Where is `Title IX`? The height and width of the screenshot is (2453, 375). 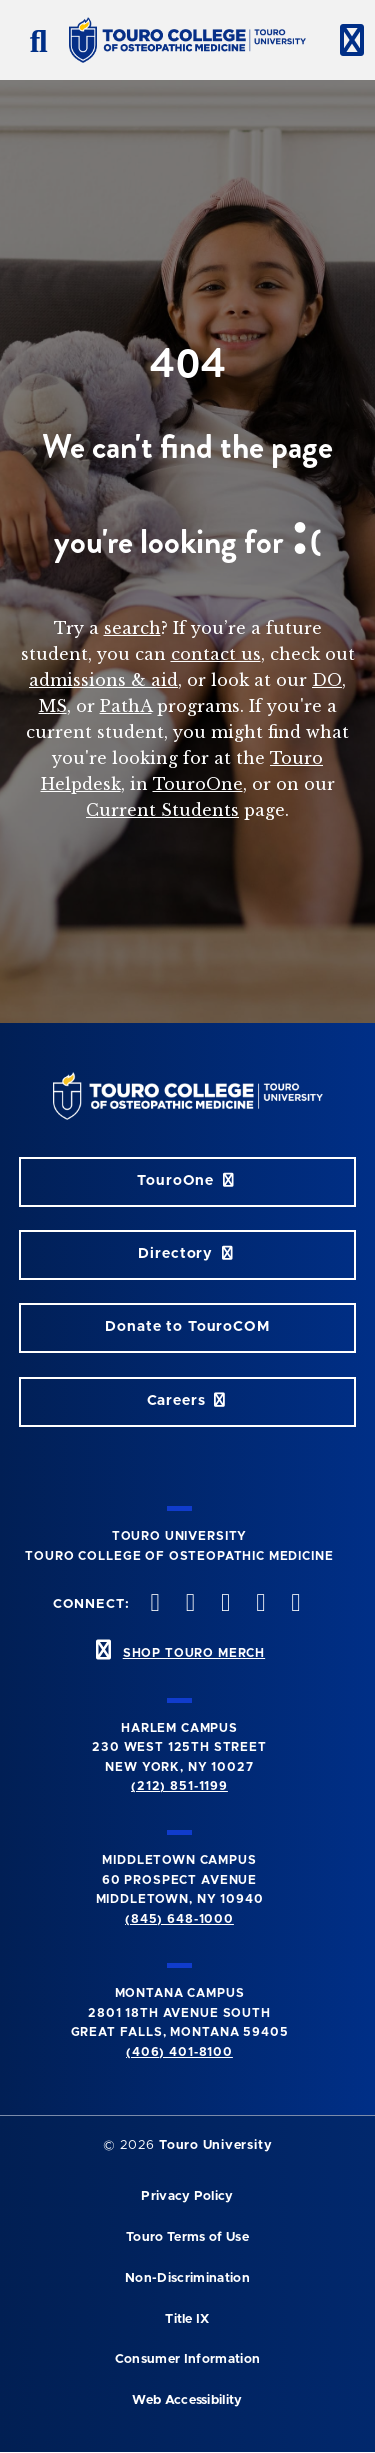
Title IX is located at coordinates (187, 2319).